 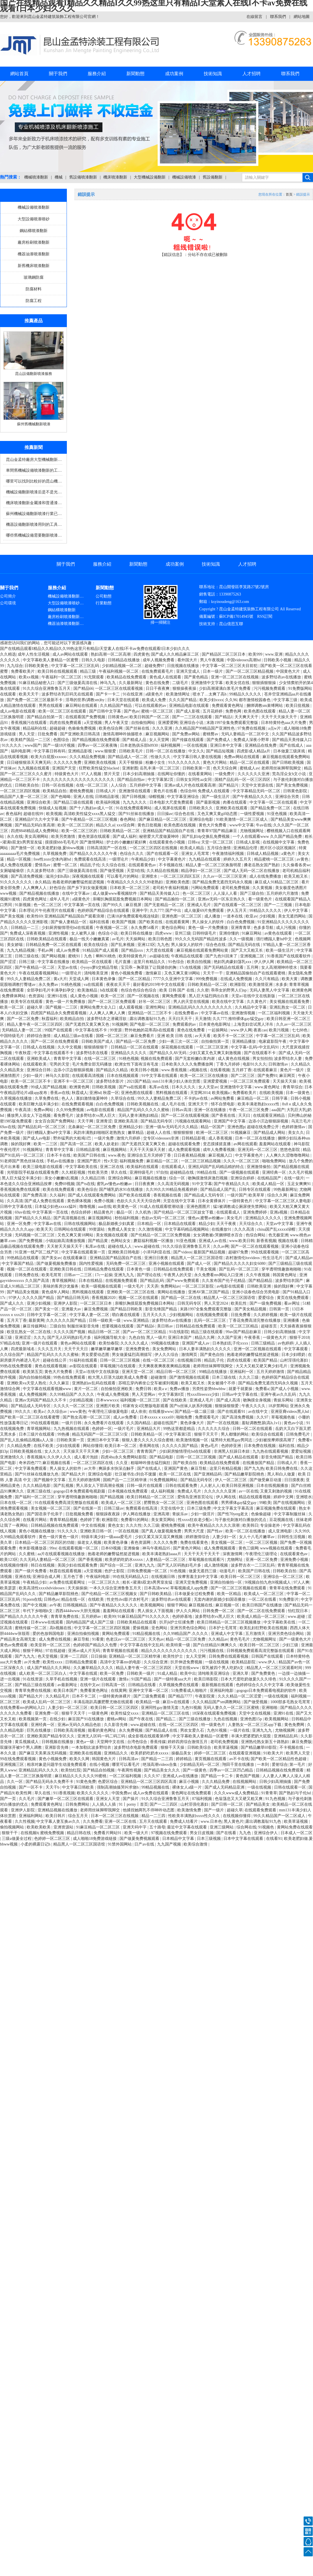 I want to click on 欧美大黄, so click(x=290, y=979).